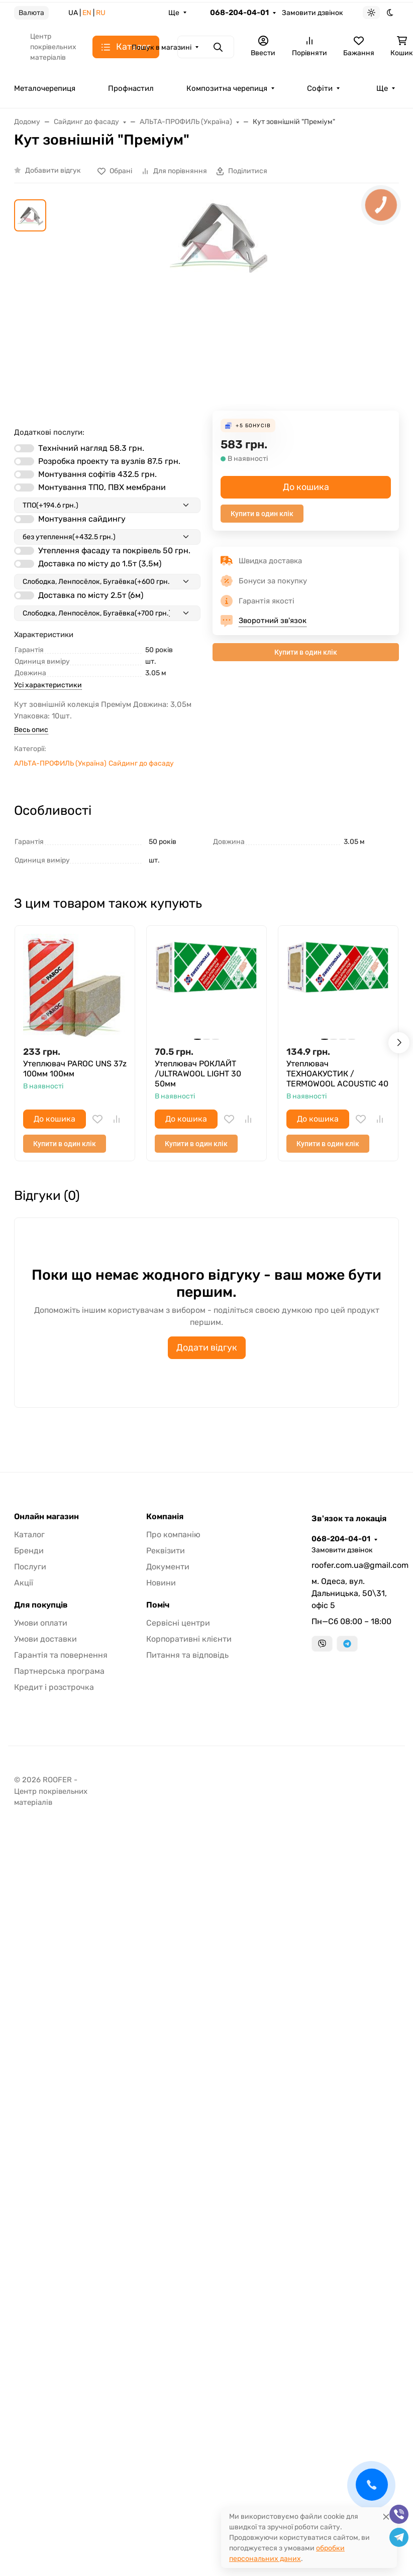 The height and width of the screenshot is (2576, 413). Describe the element at coordinates (141, 763) in the screenshot. I see `Сайдинг до фасаду` at that location.